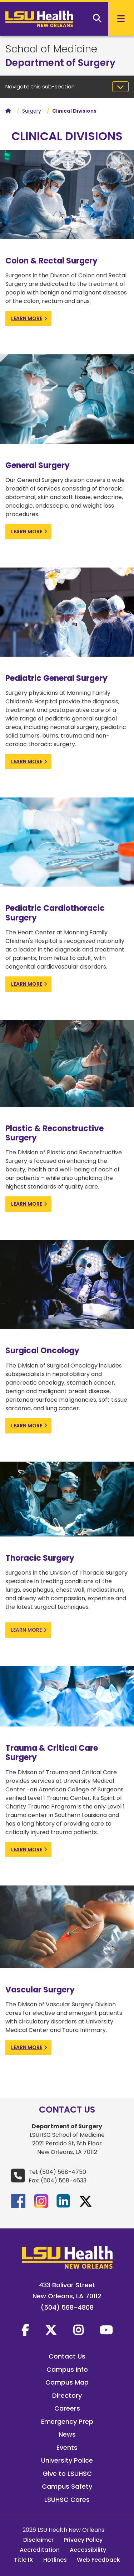  I want to click on Title IX, so click(23, 2560).